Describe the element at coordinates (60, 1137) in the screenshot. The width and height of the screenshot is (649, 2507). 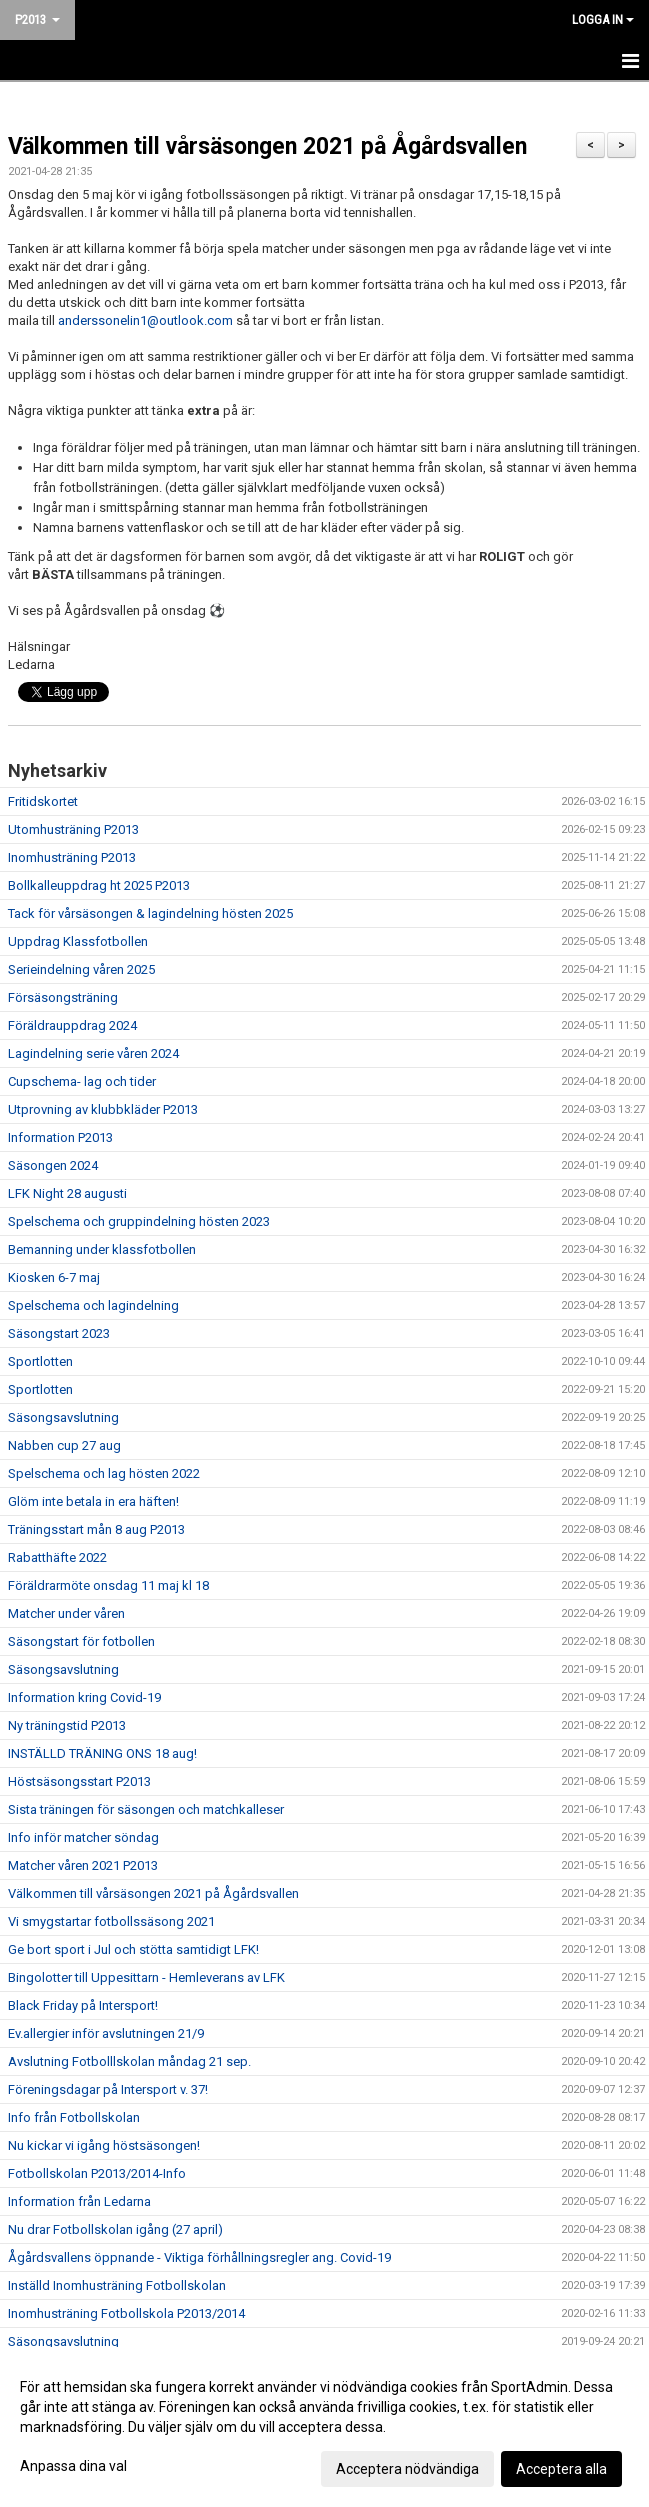
I see `Information P2013` at that location.